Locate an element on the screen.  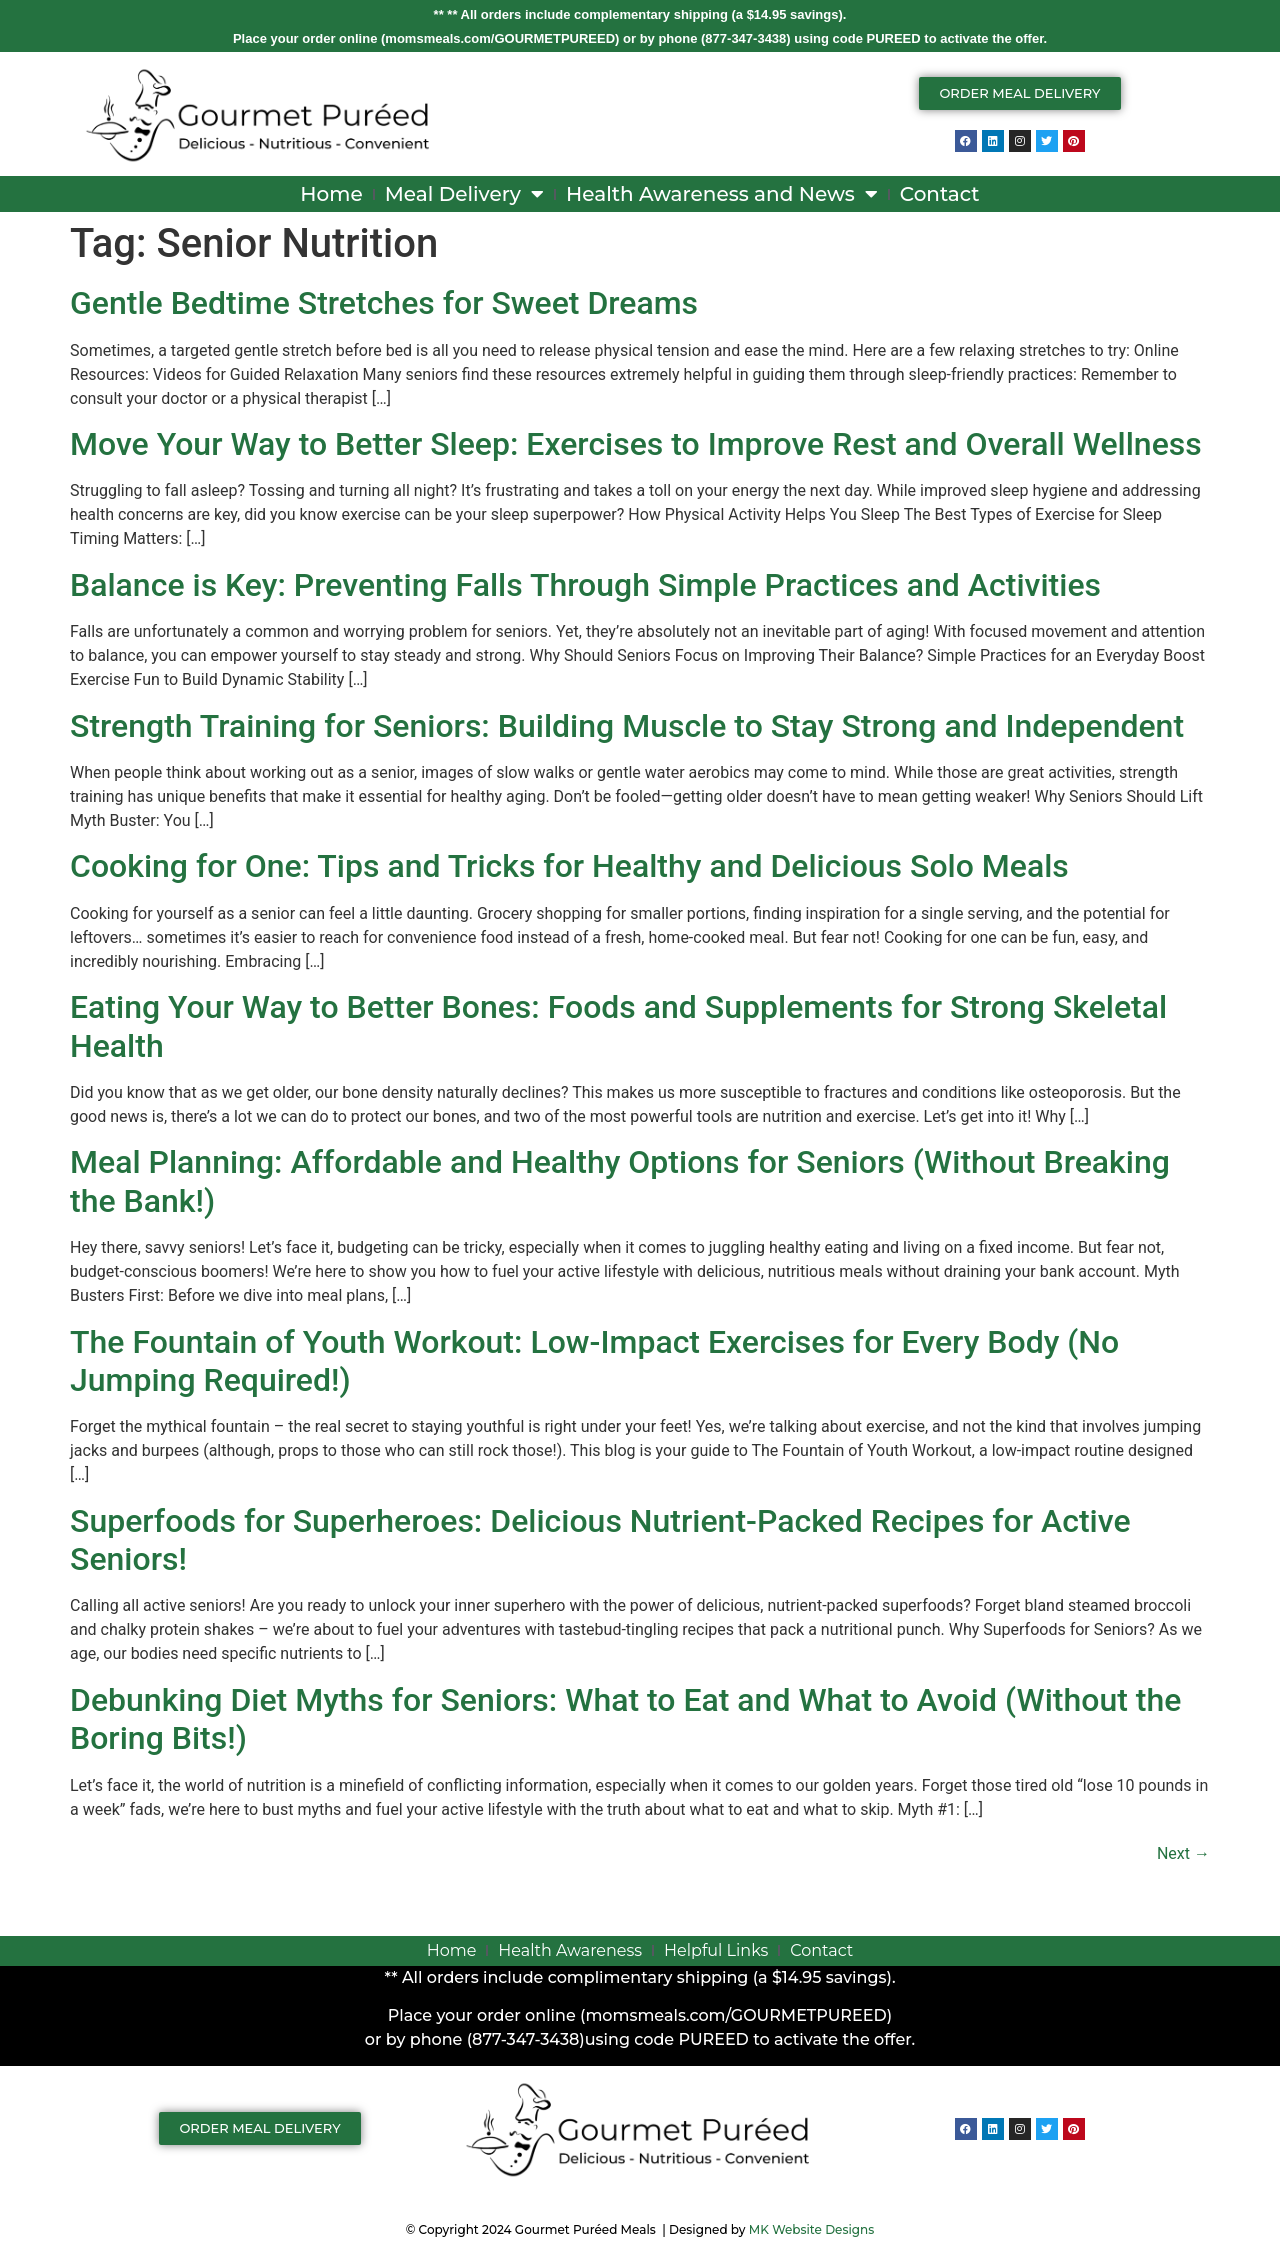
momsmeals.com/GOURMETPUREED is located at coordinates (500, 38).